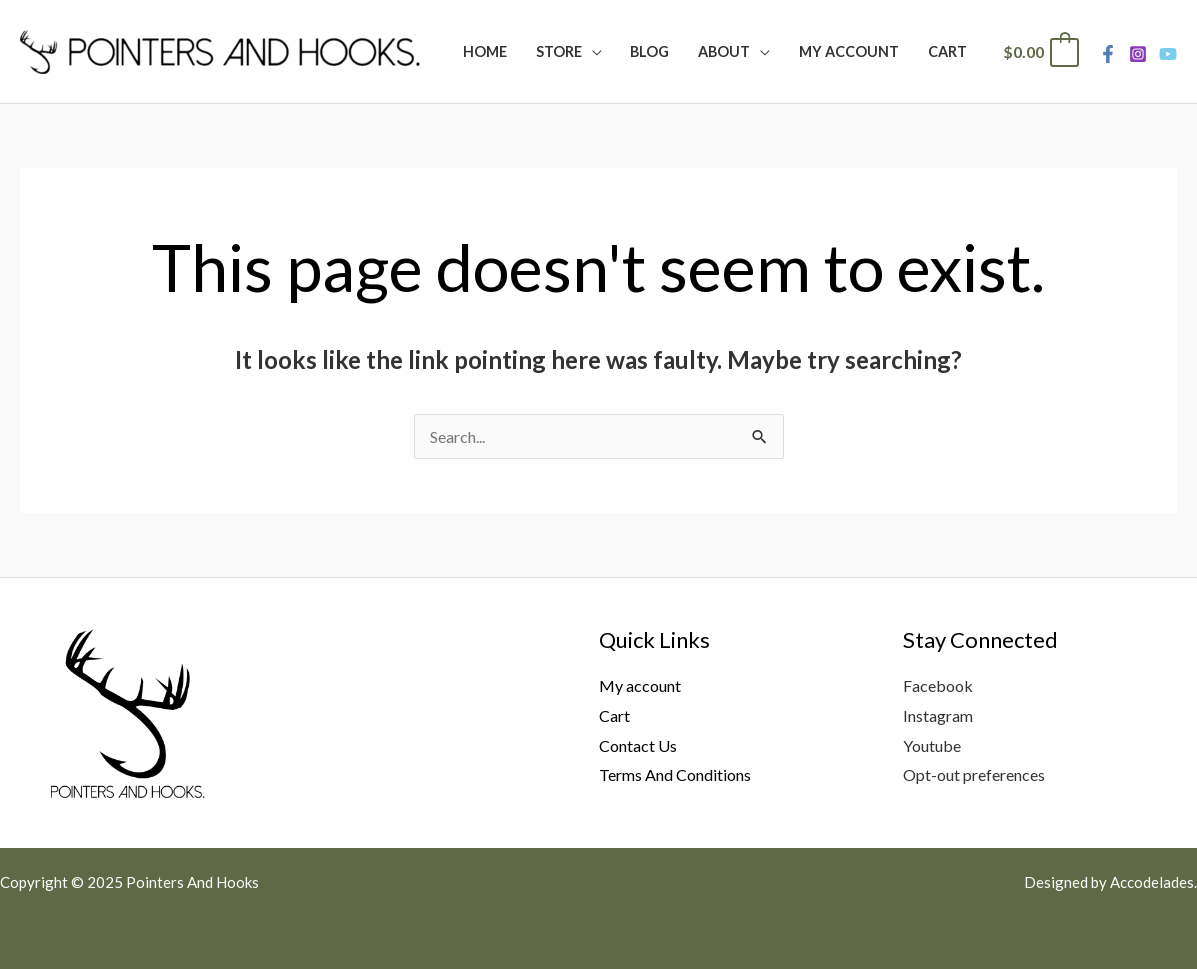 This screenshot has height=969, width=1197. I want to click on Blog, so click(649, 51).